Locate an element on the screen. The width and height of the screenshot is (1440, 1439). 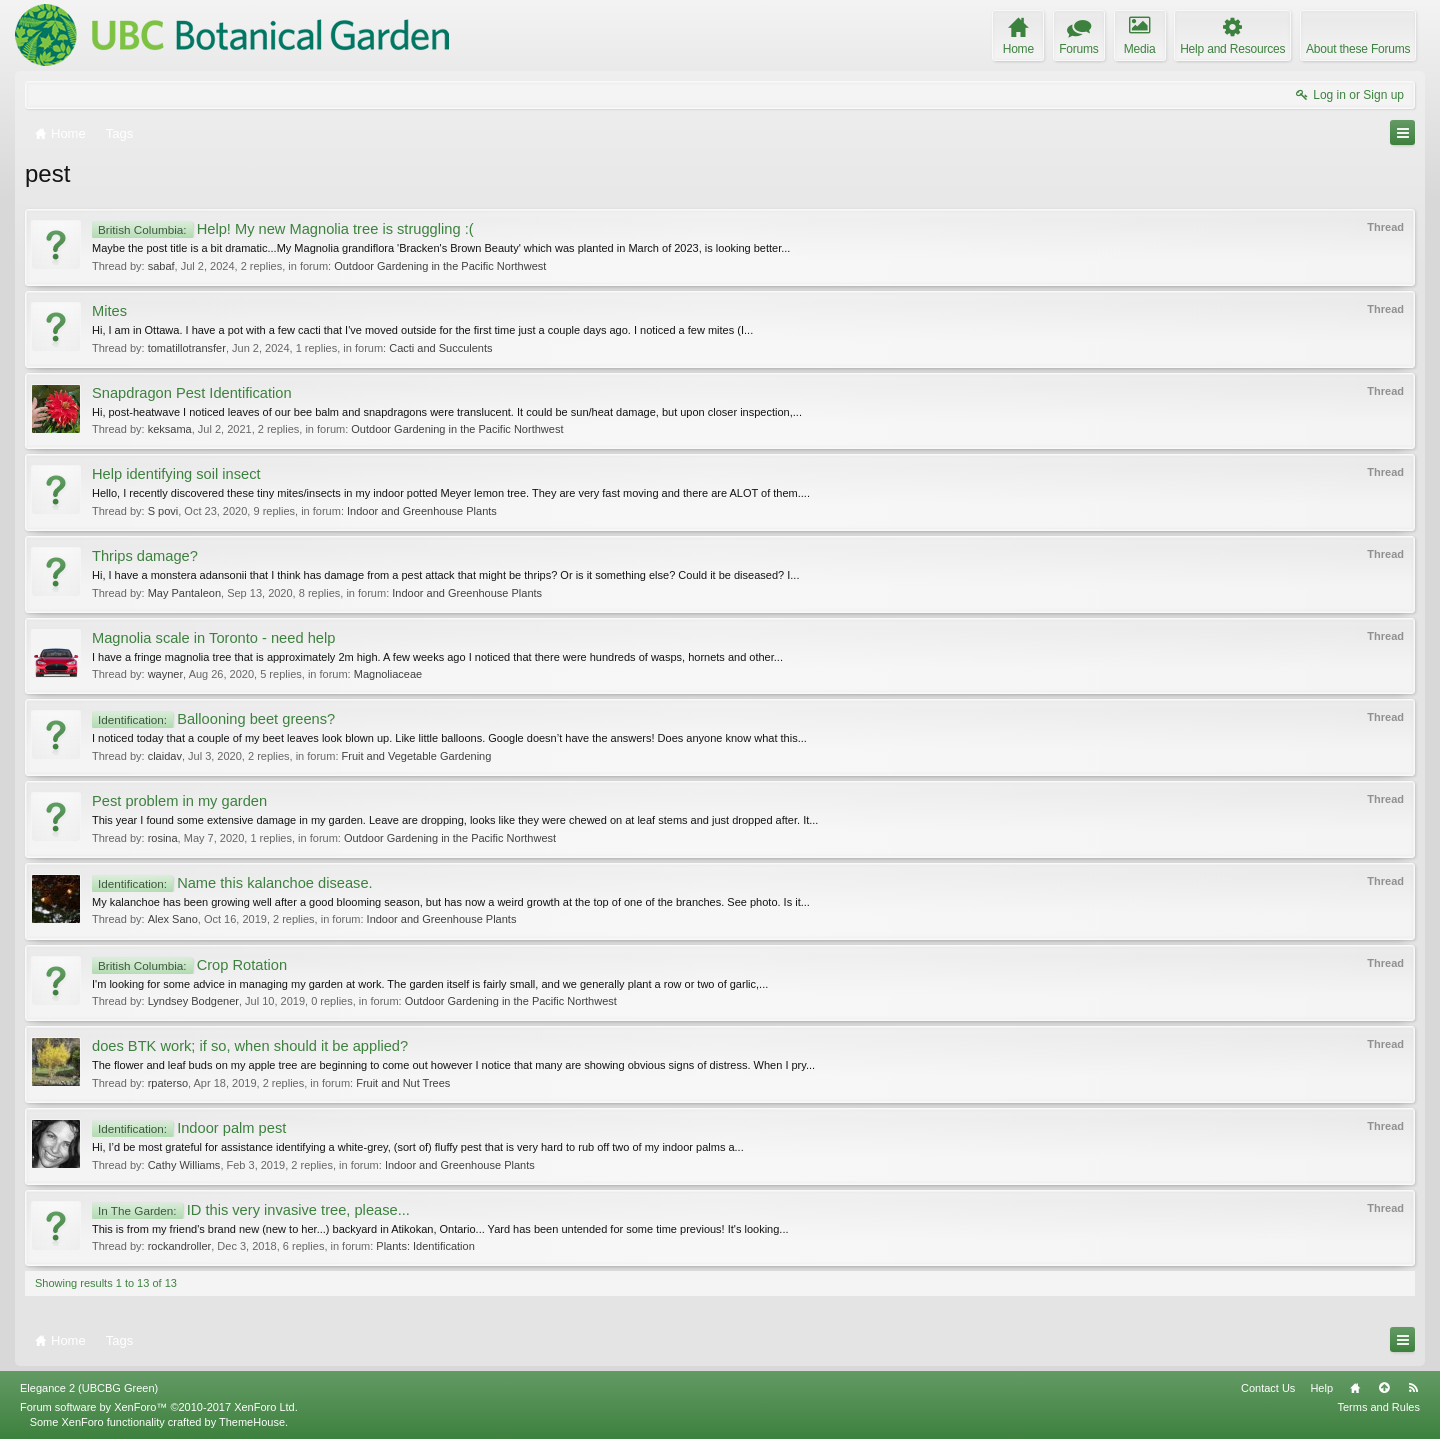
Top is located at coordinates (1384, 1388).